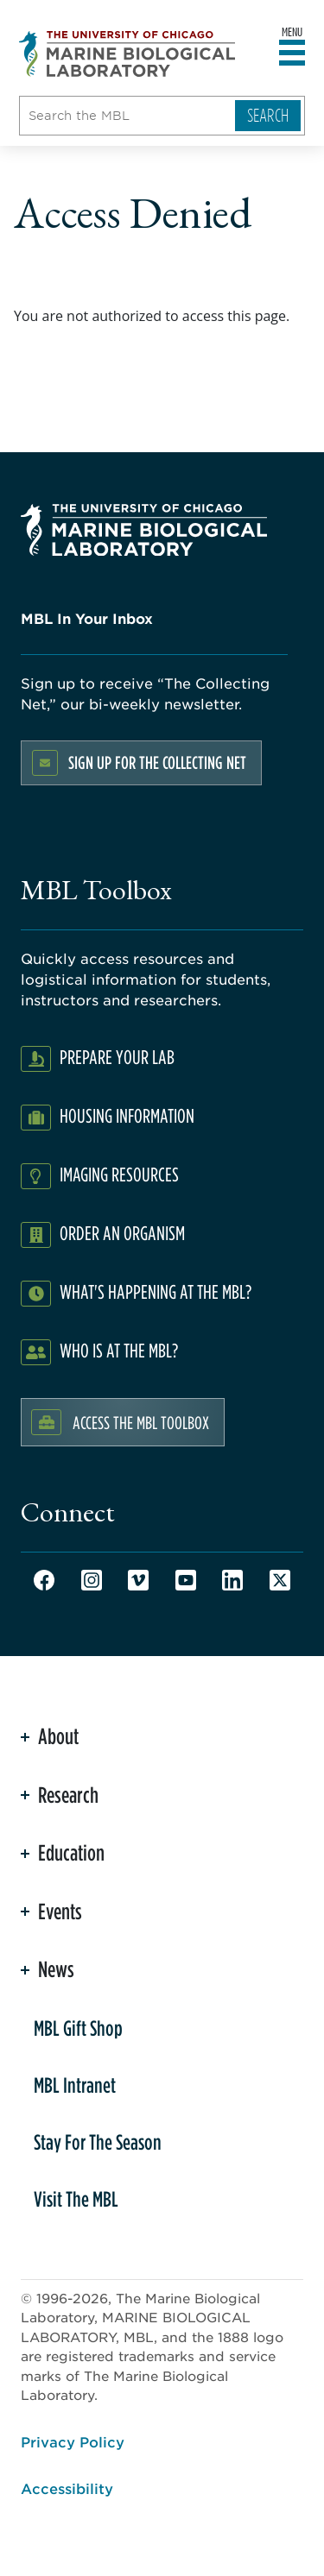  Describe the element at coordinates (127, 1115) in the screenshot. I see `Housing Information` at that location.